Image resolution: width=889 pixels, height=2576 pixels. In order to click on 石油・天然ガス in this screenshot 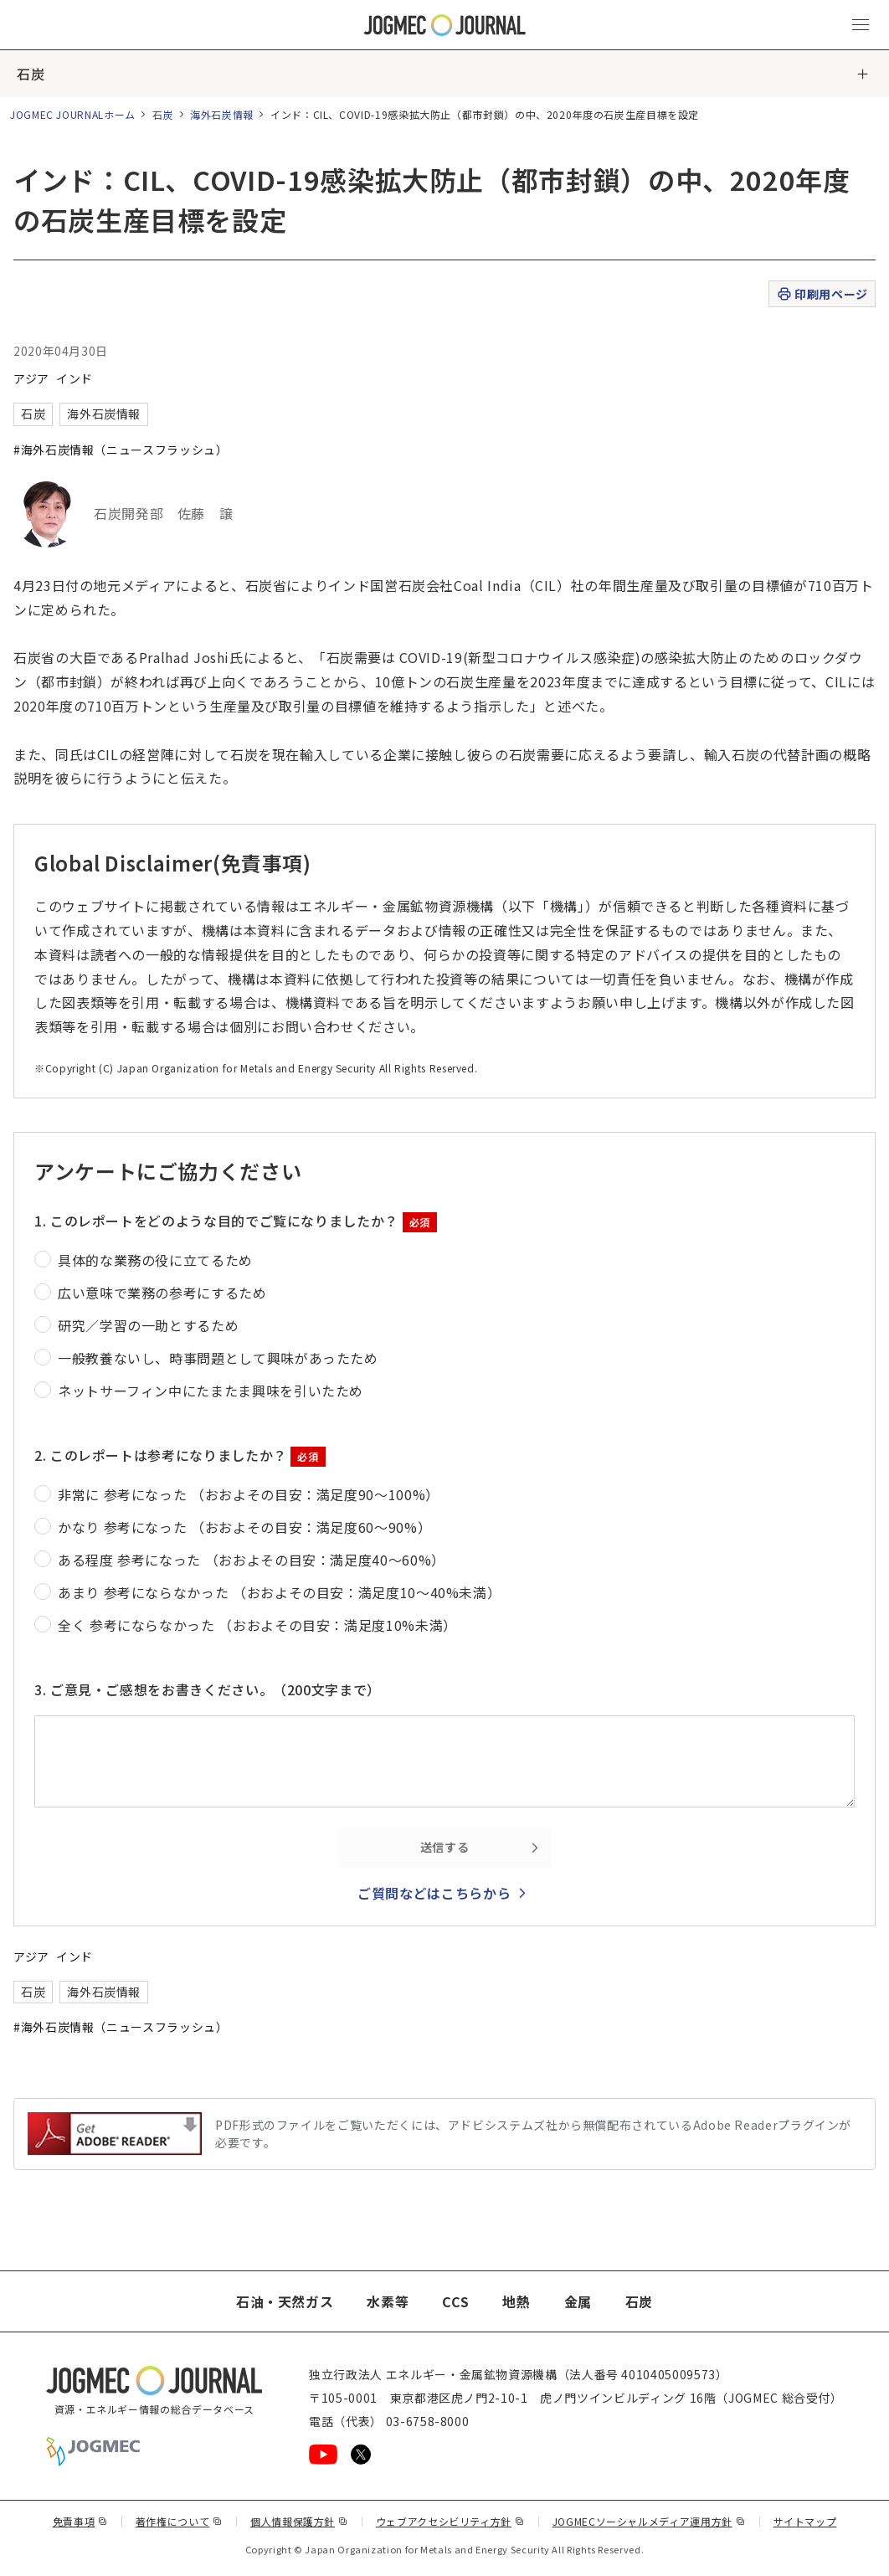, I will do `click(284, 2301)`.